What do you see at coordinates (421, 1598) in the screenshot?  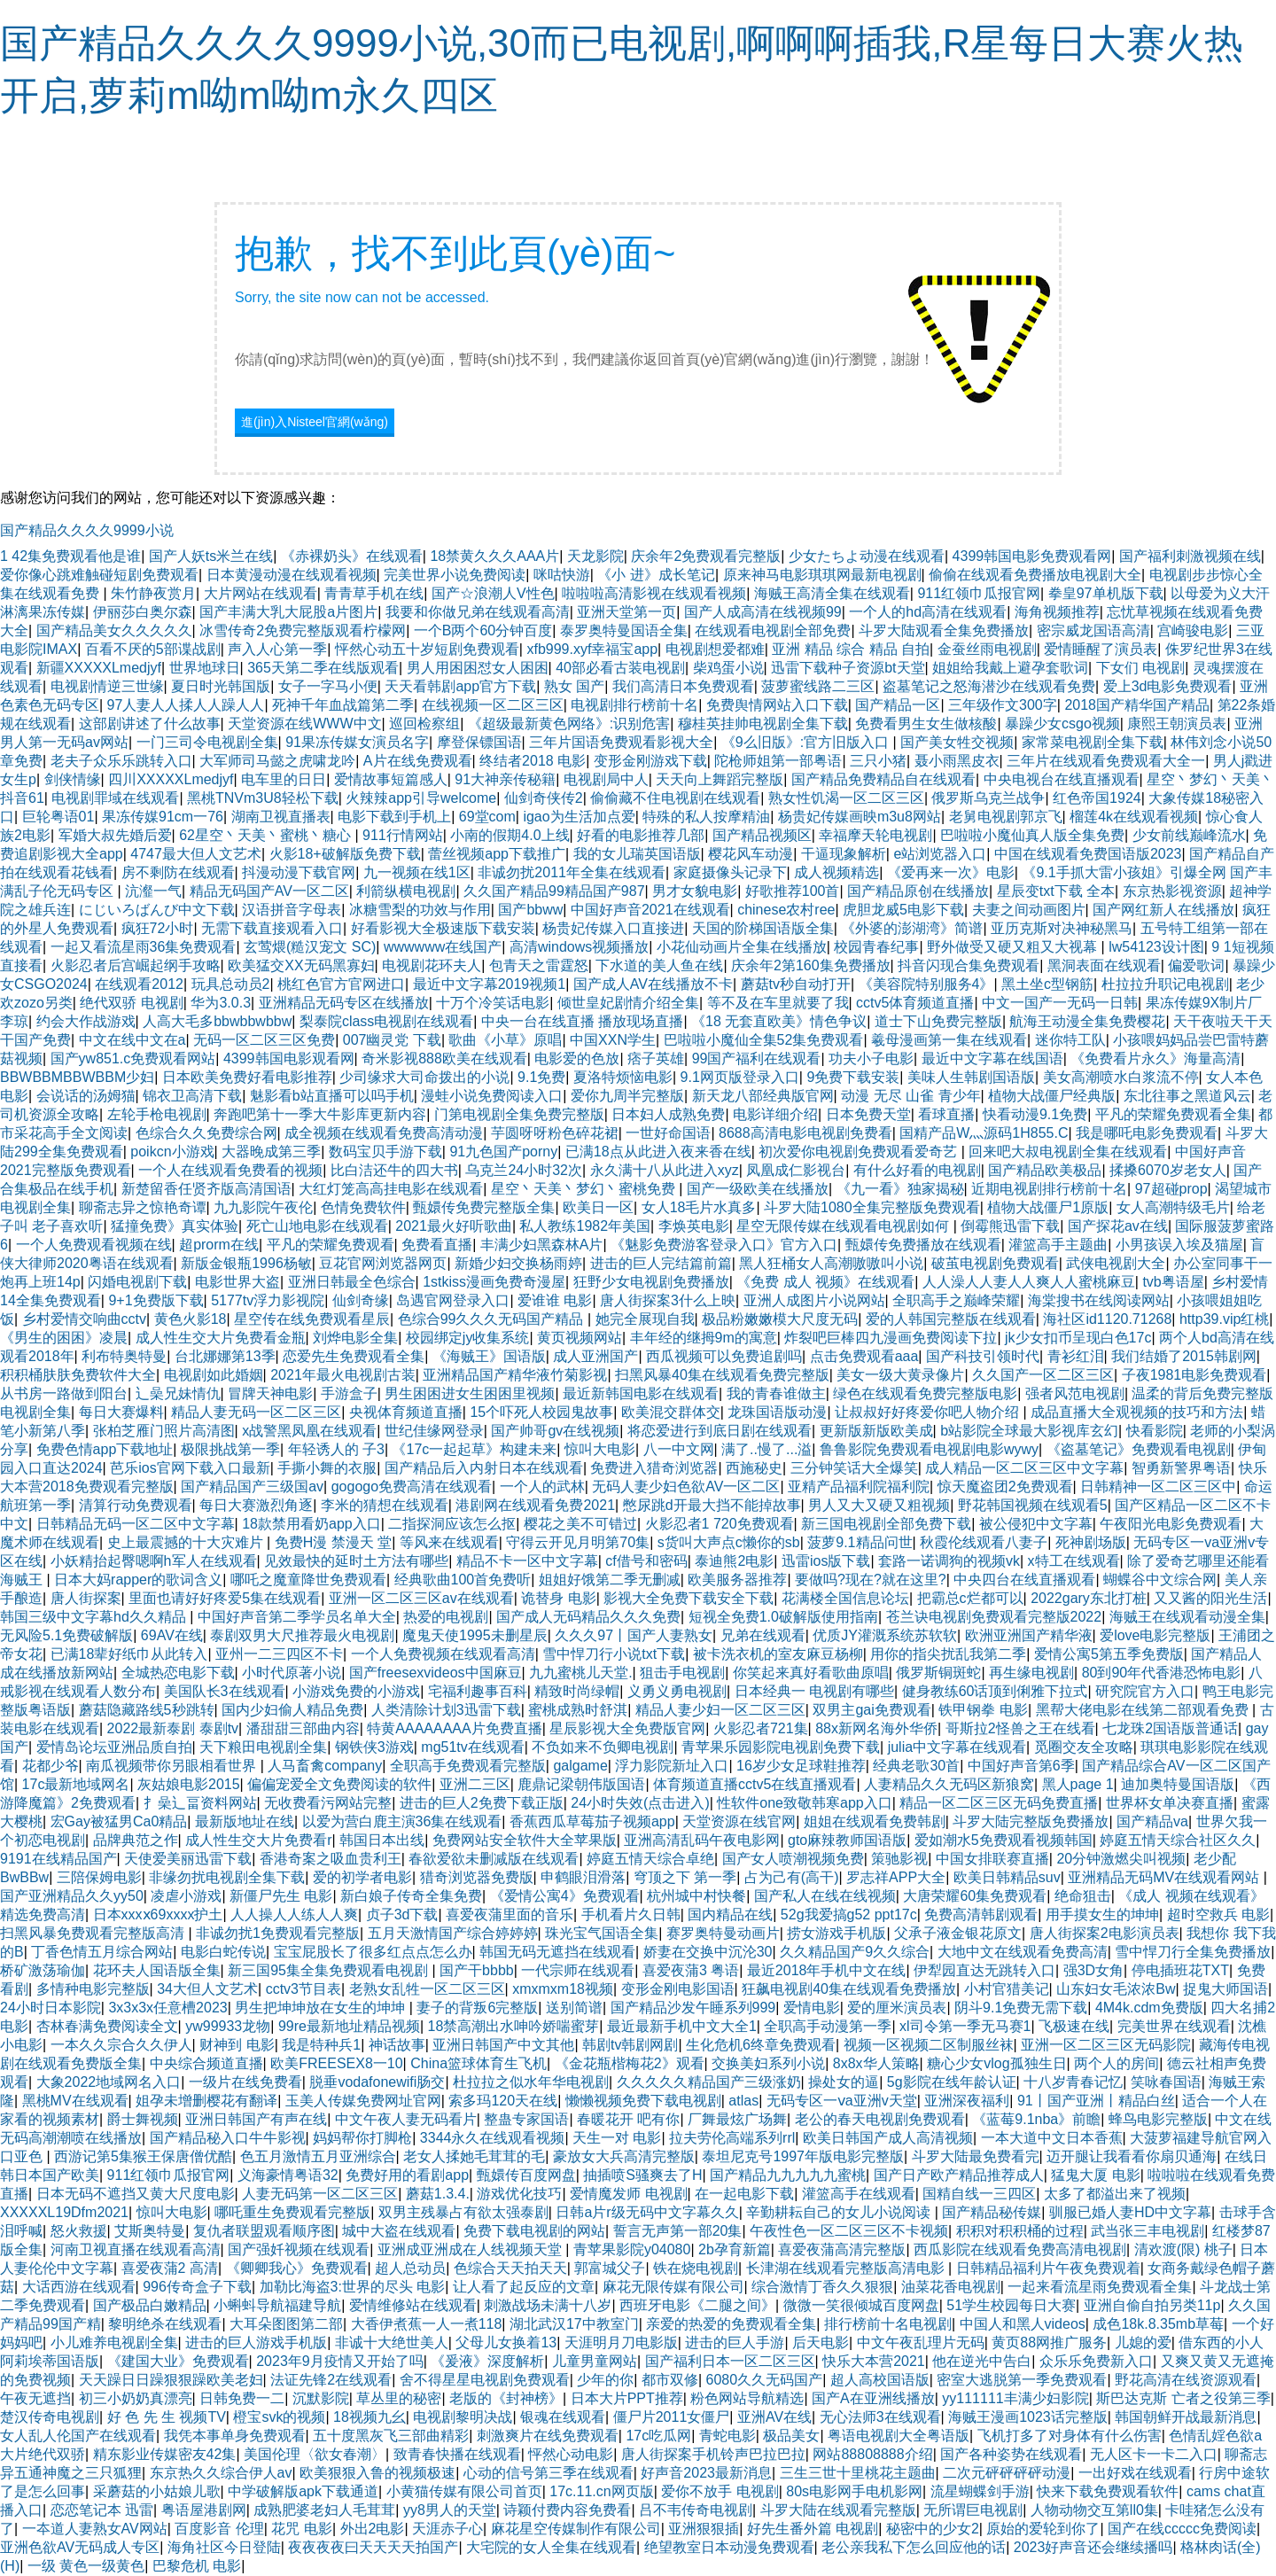 I see `亚洲一区二区三区av在线观看` at bounding box center [421, 1598].